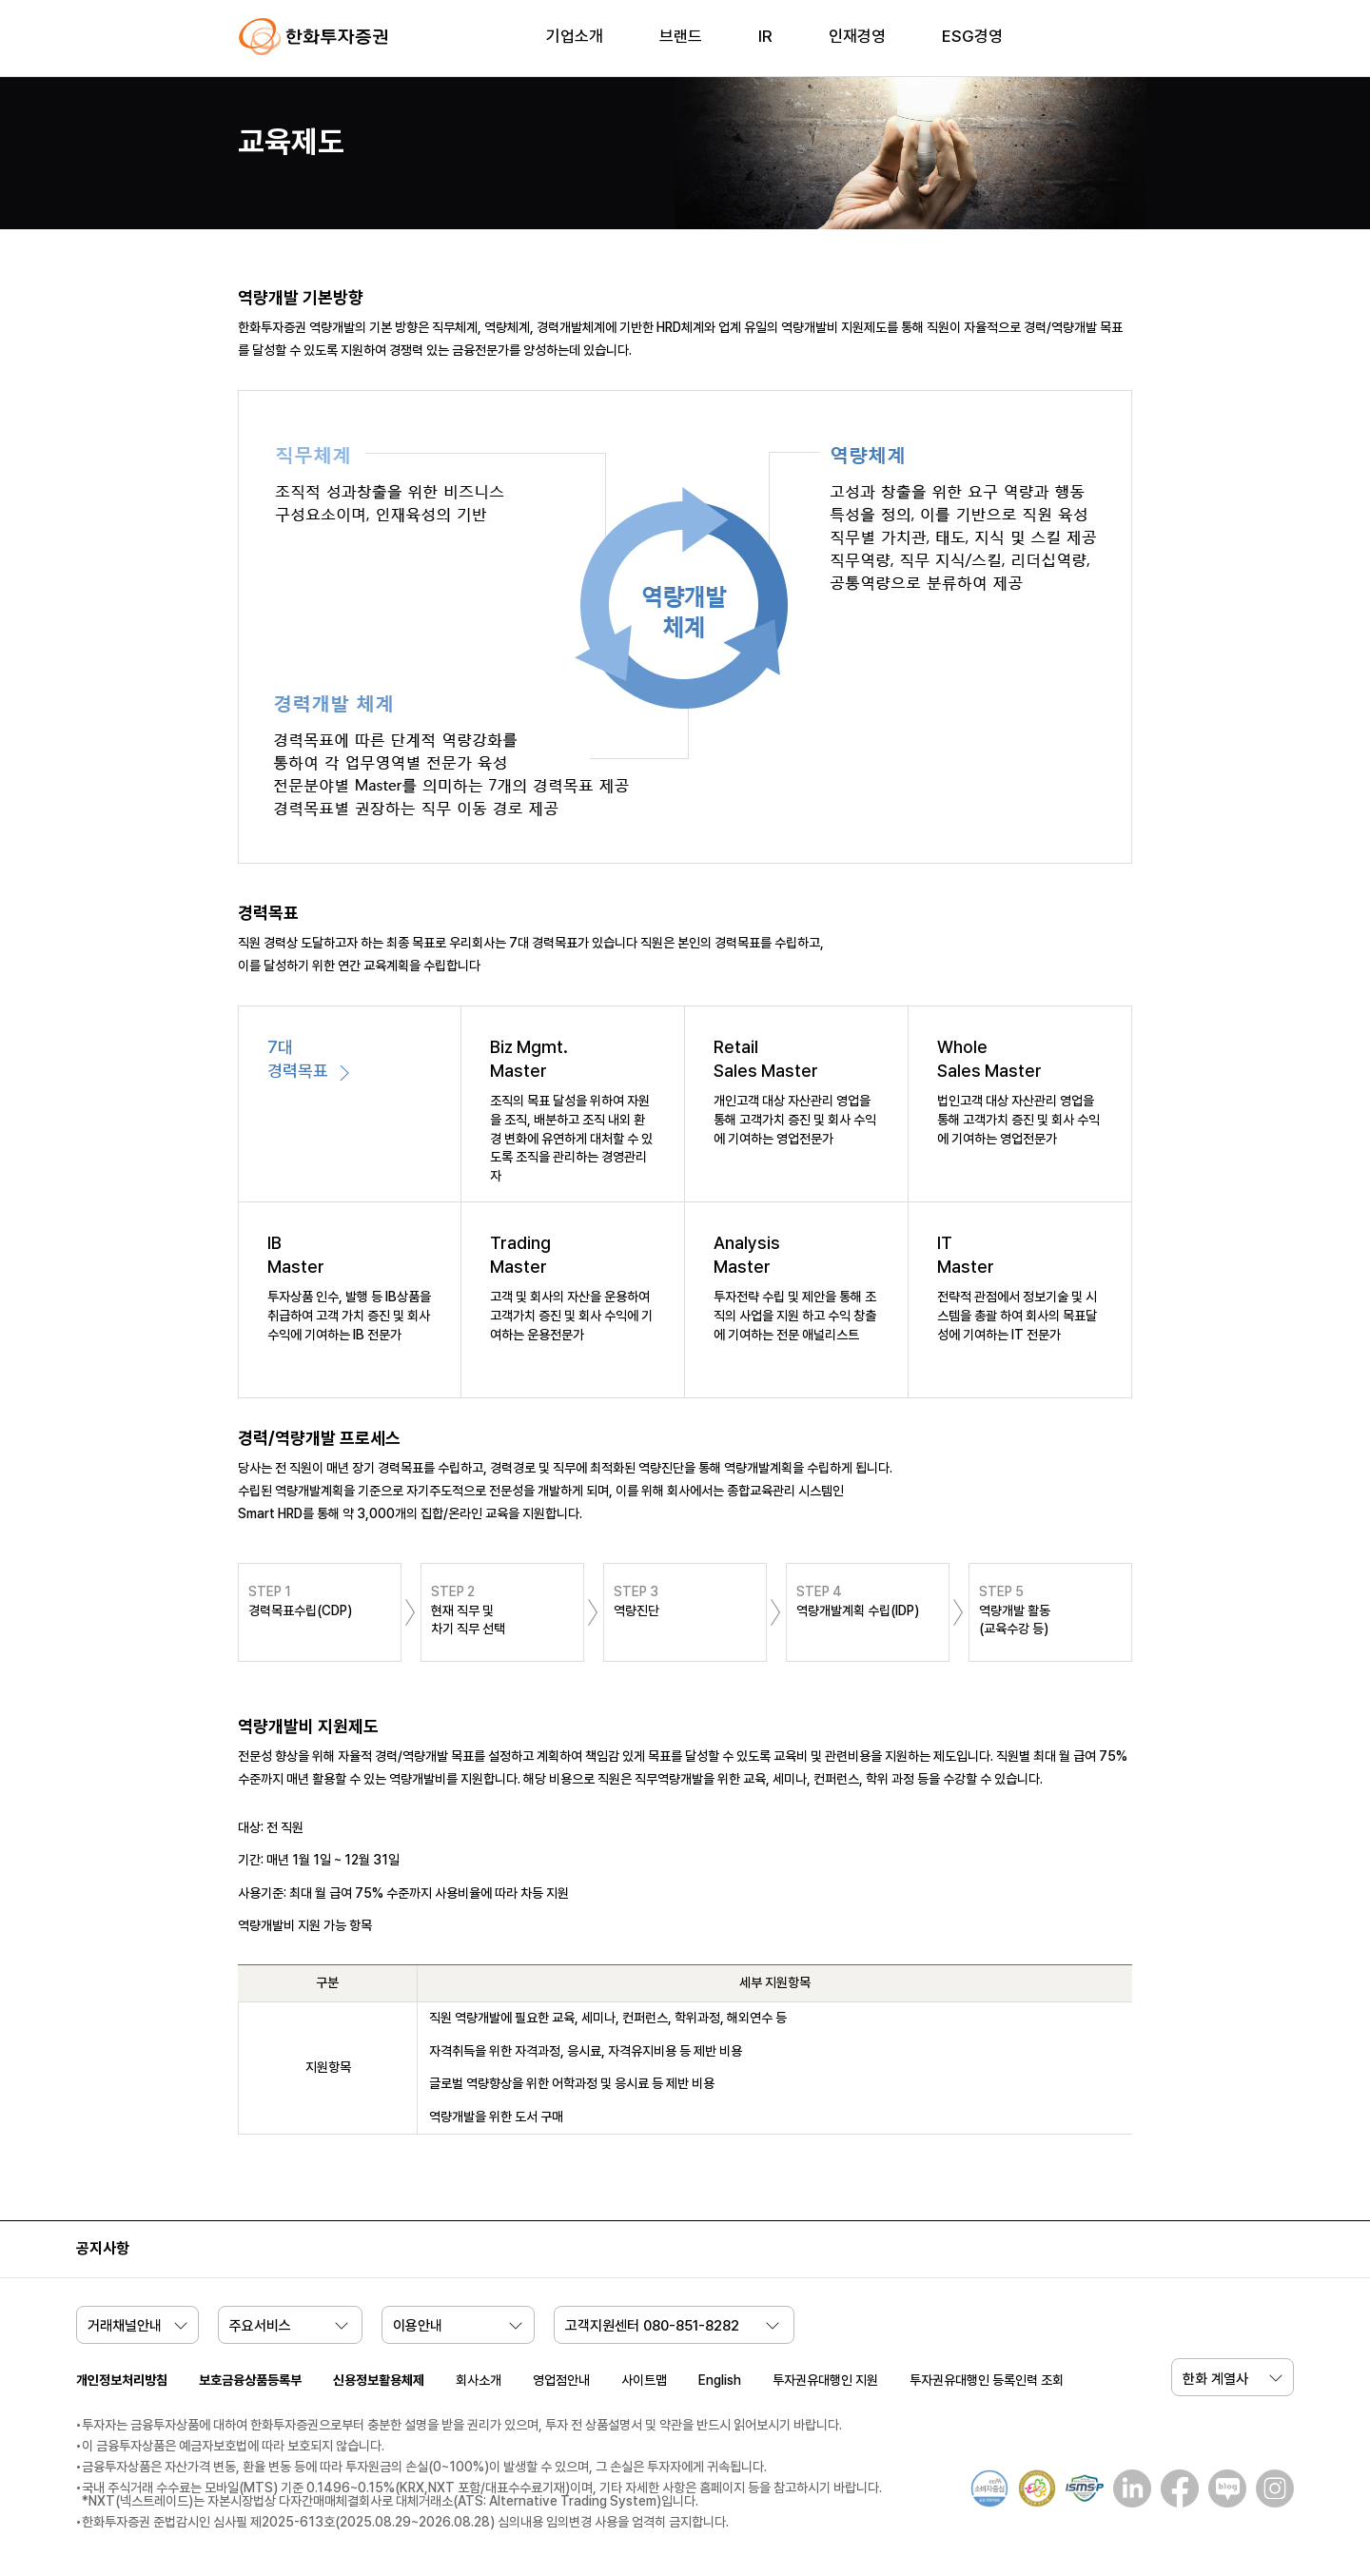 The width and height of the screenshot is (1370, 2576). Describe the element at coordinates (719, 2380) in the screenshot. I see `English` at that location.